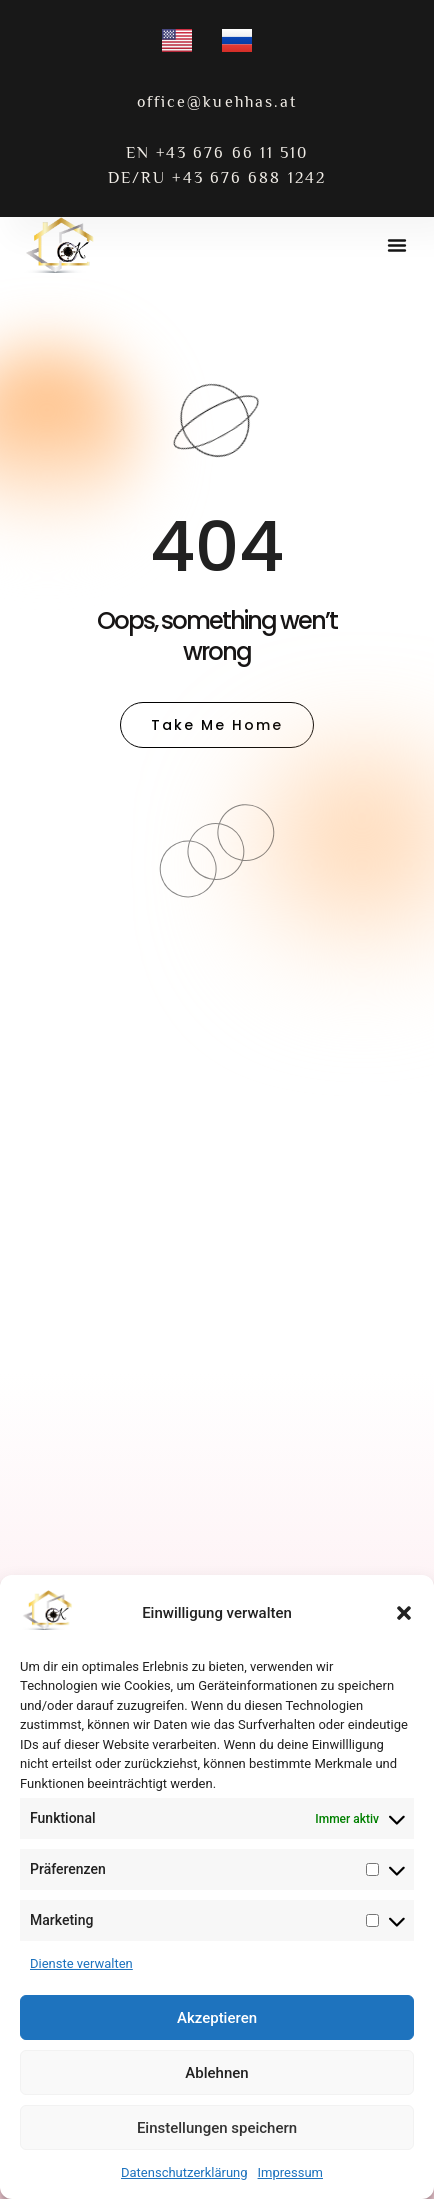  What do you see at coordinates (216, 2073) in the screenshot?
I see `Ablehnen` at bounding box center [216, 2073].